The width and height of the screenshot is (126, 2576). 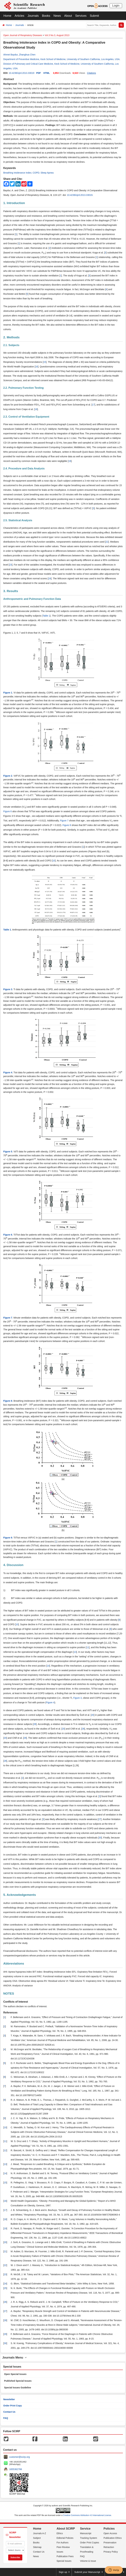 I want to click on Articles, so click(x=19, y=15).